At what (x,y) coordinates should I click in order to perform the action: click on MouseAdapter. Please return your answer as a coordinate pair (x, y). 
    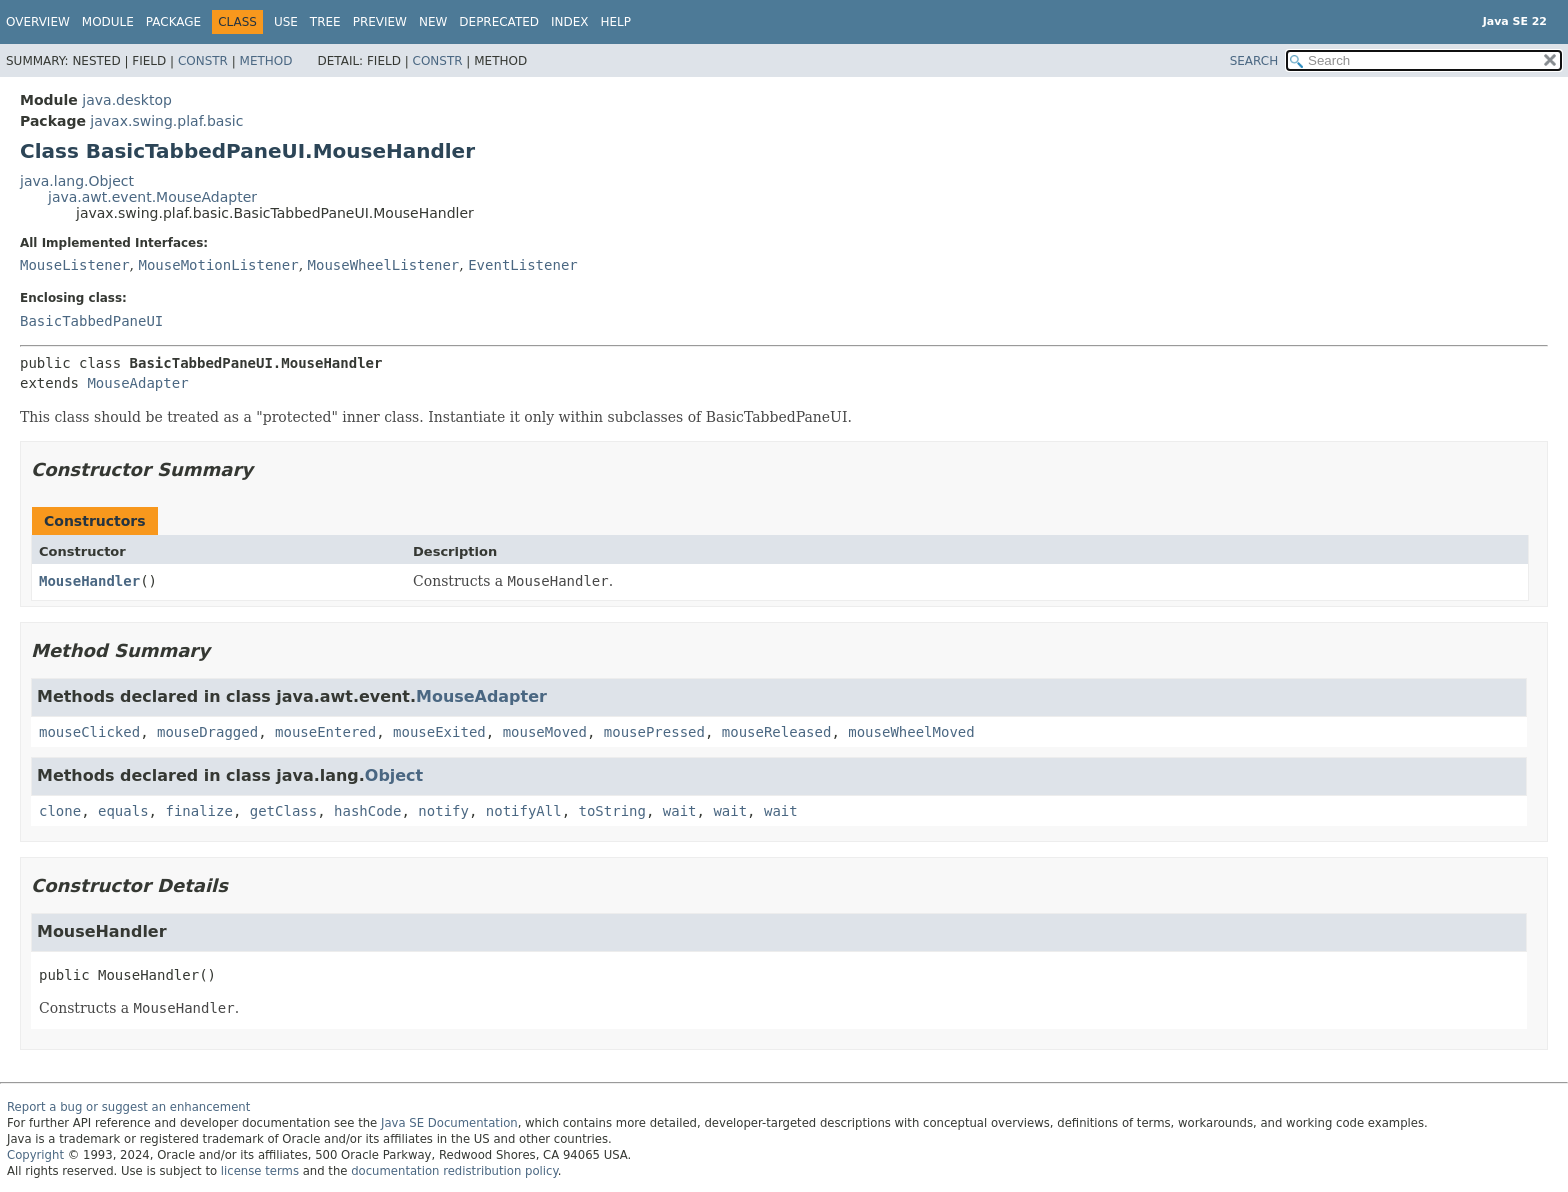
    Looking at the image, I should click on (137, 383).